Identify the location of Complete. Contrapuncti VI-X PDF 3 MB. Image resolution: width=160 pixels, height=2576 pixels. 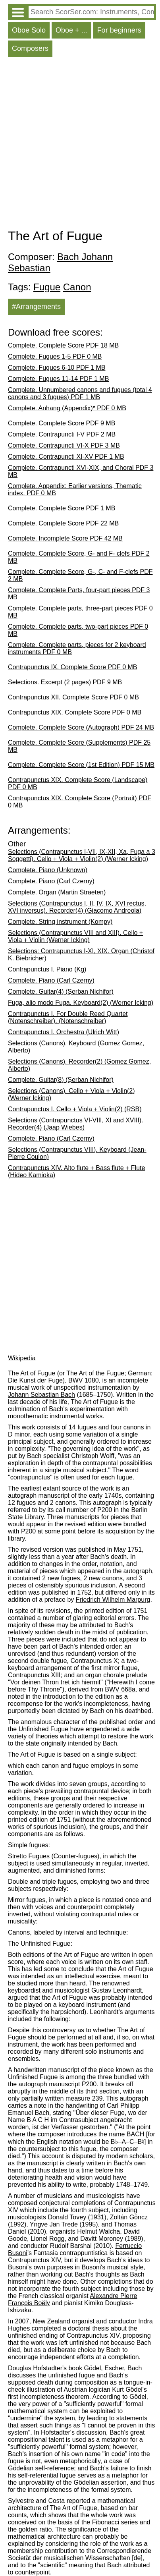
(64, 445).